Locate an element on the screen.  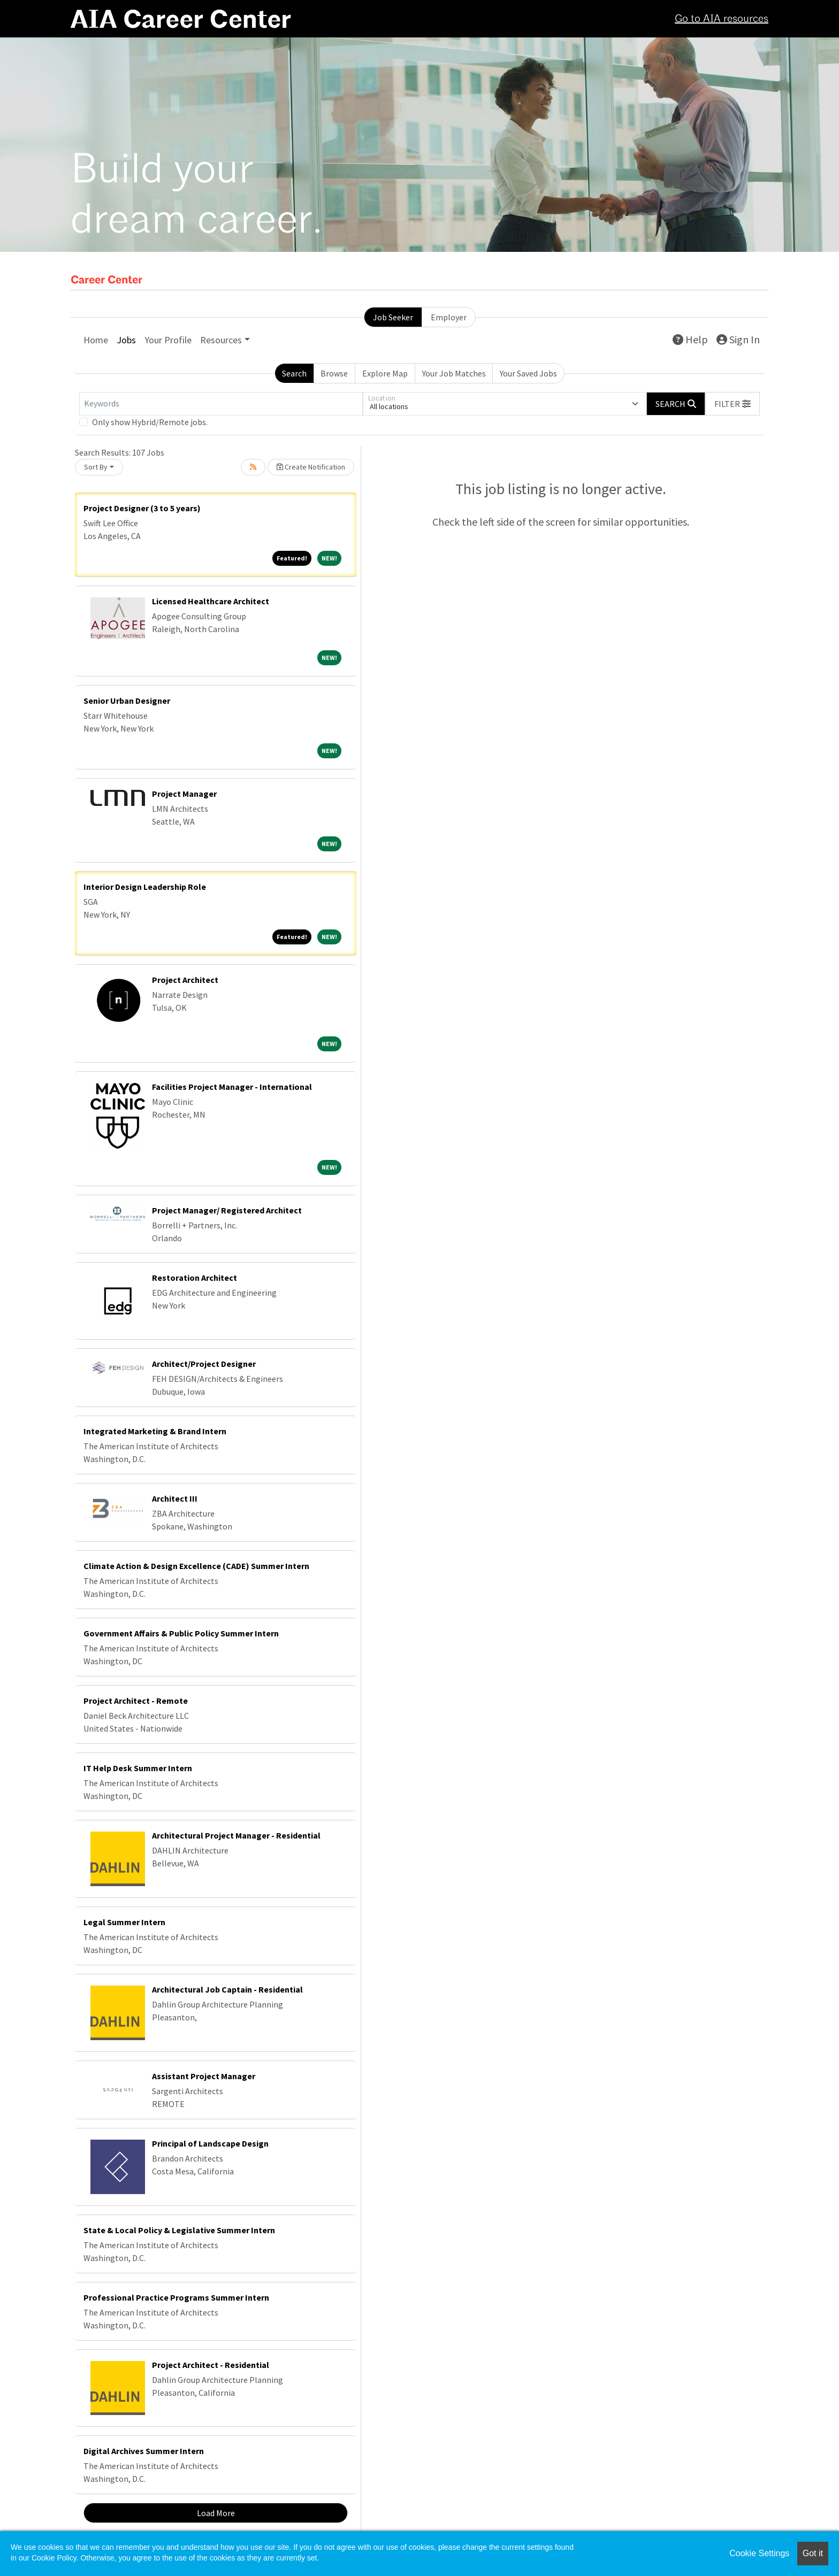
Assistant Project Manager is located at coordinates (203, 2076).